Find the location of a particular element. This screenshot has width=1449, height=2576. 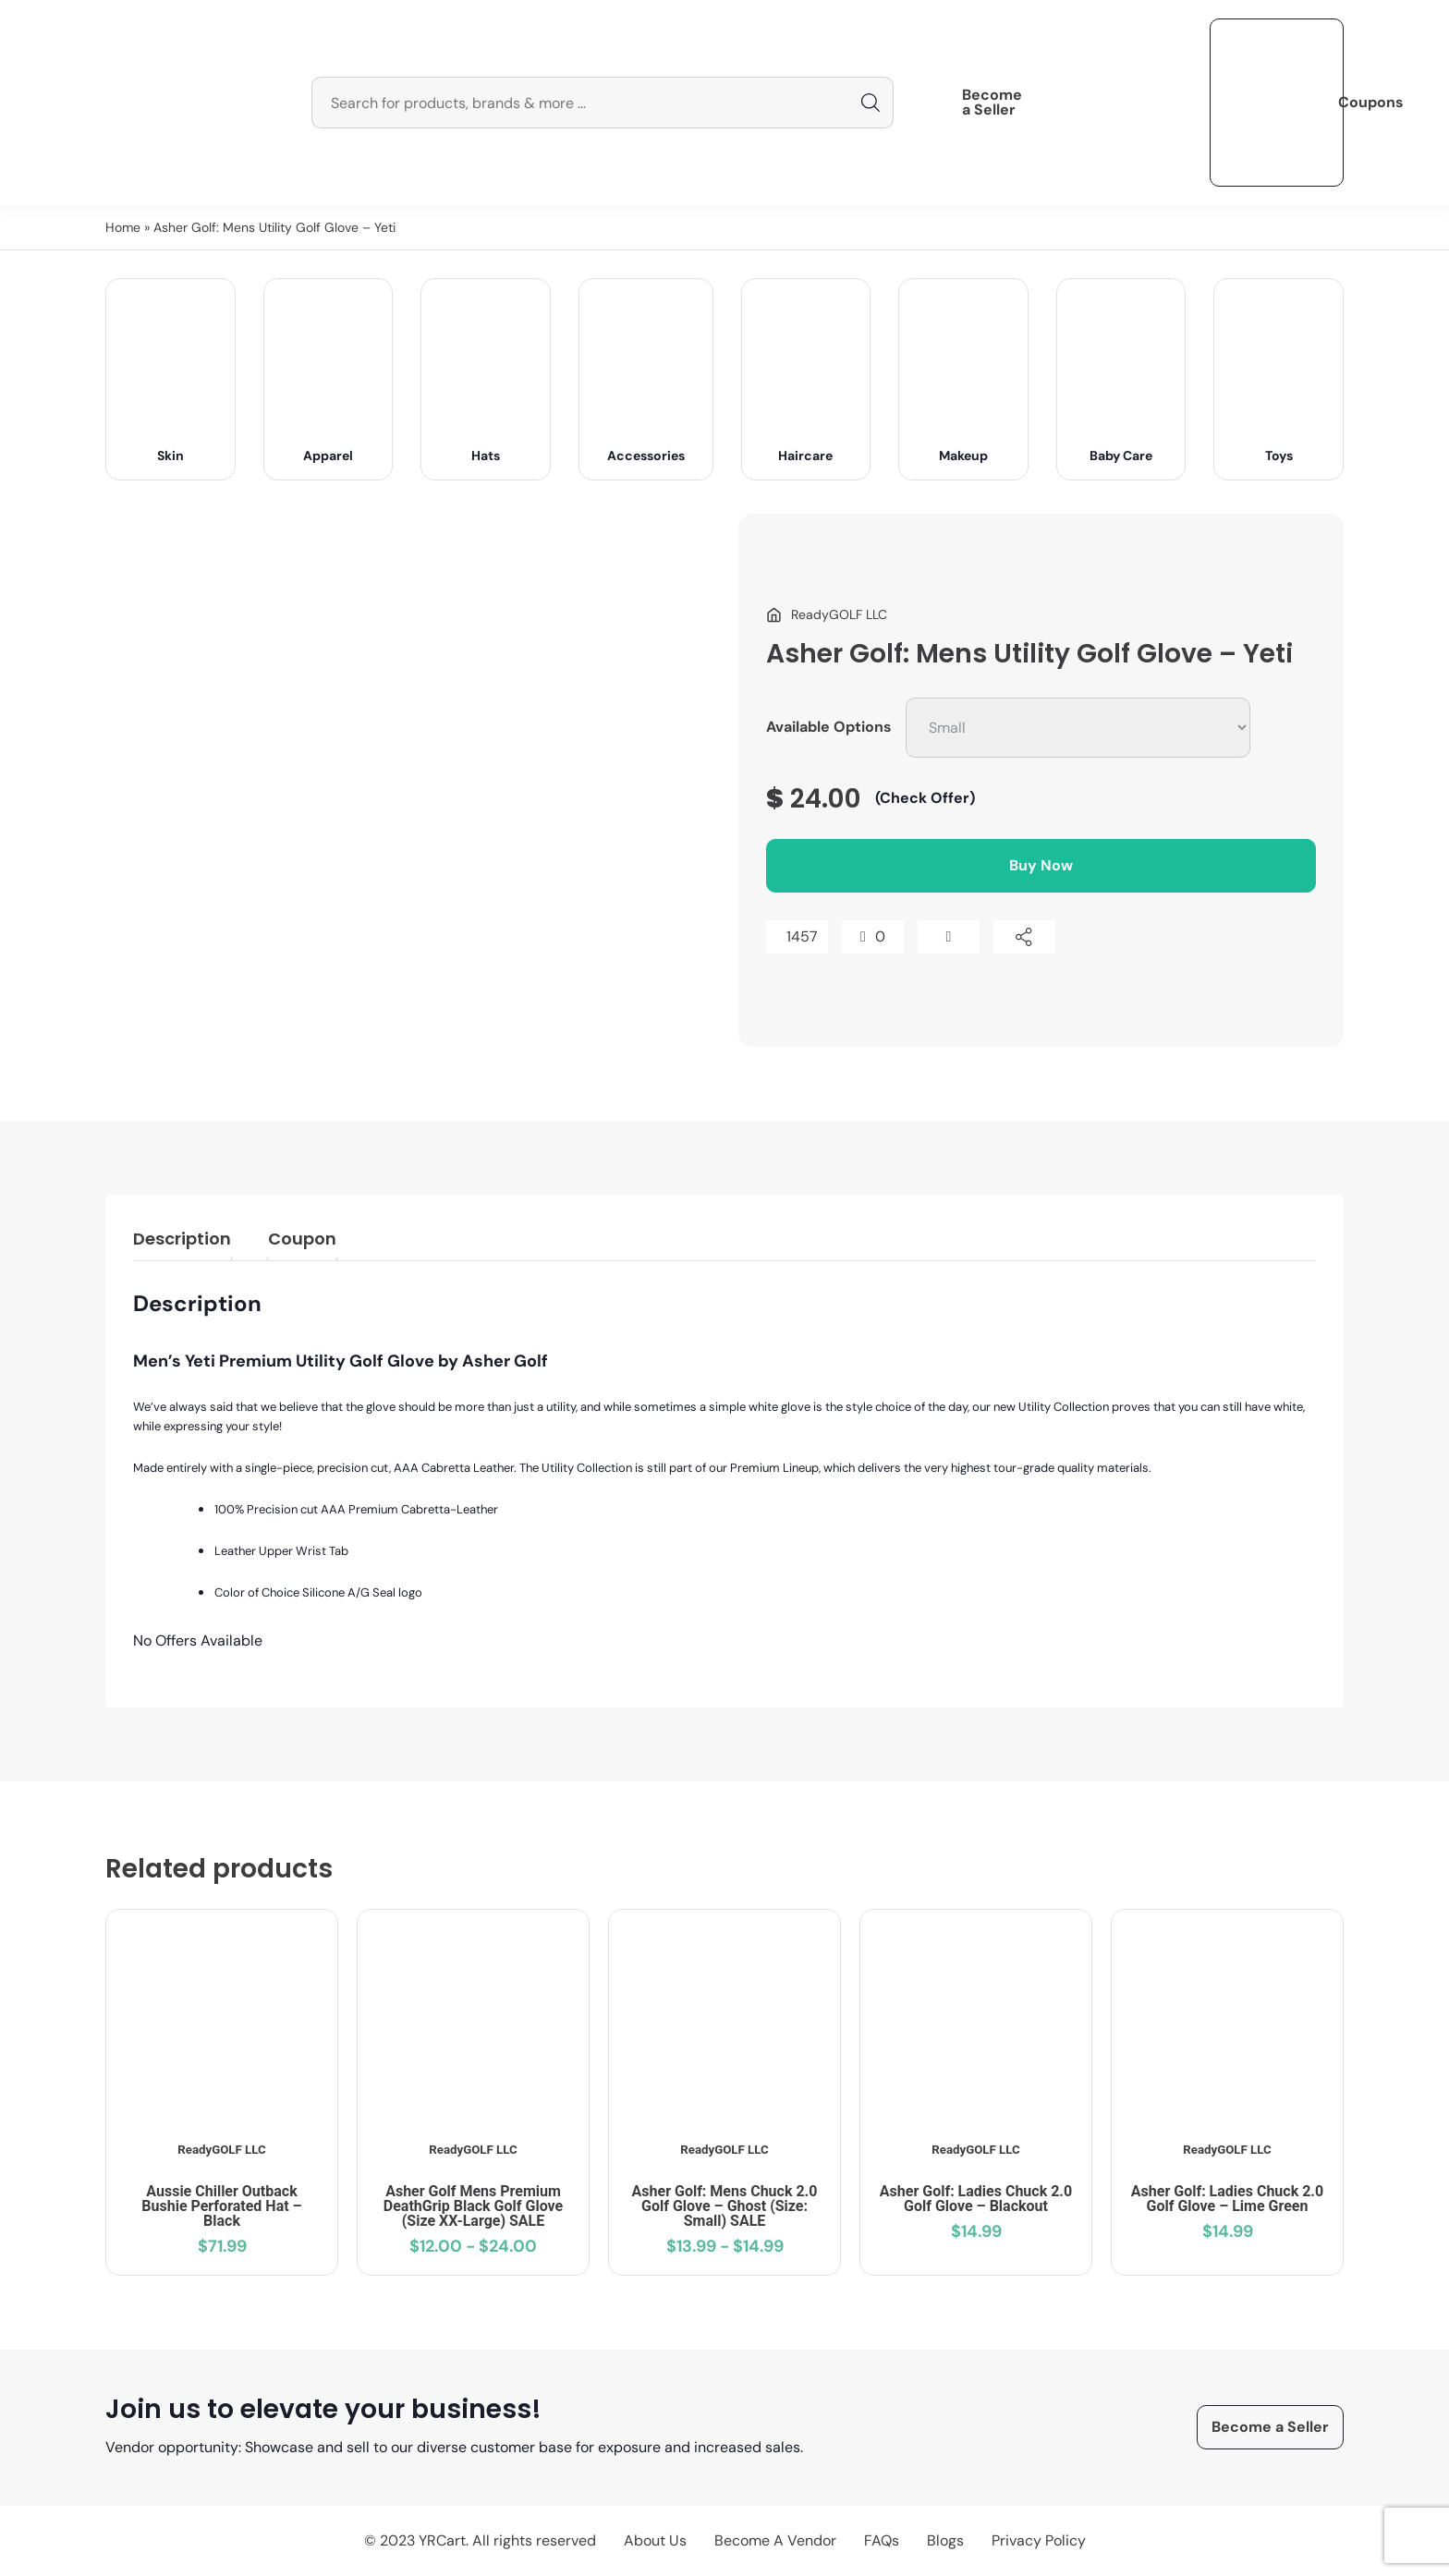

Asher Golf: Ladies Chuck 2.0 Golf Glove – Lime Green is located at coordinates (1227, 2198).